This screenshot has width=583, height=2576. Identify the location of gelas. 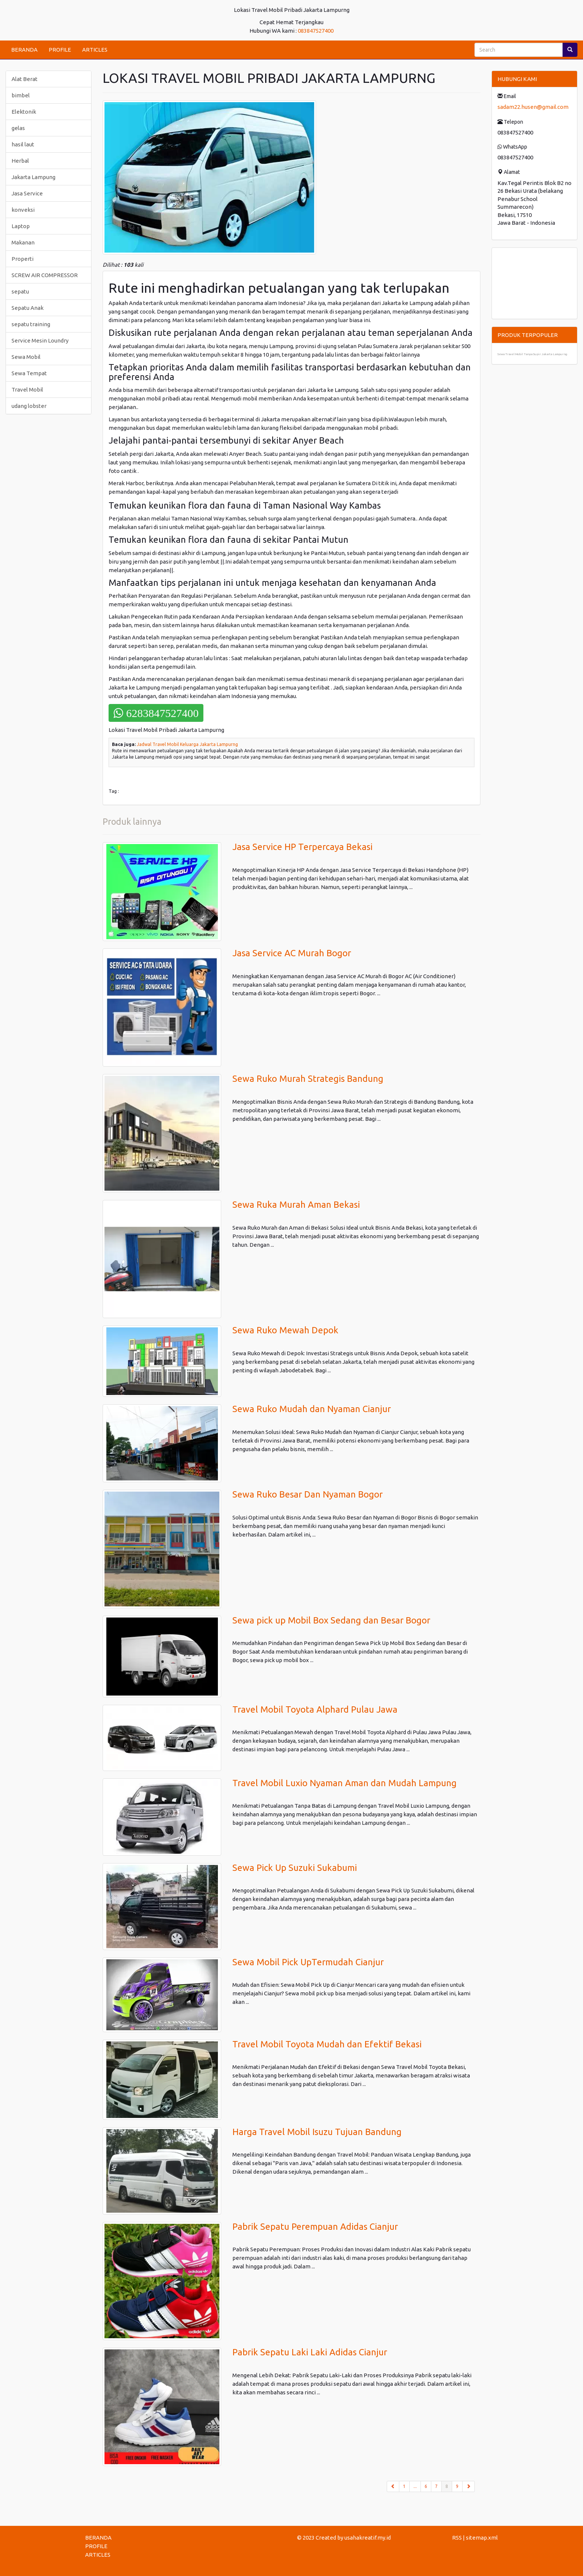
(18, 128).